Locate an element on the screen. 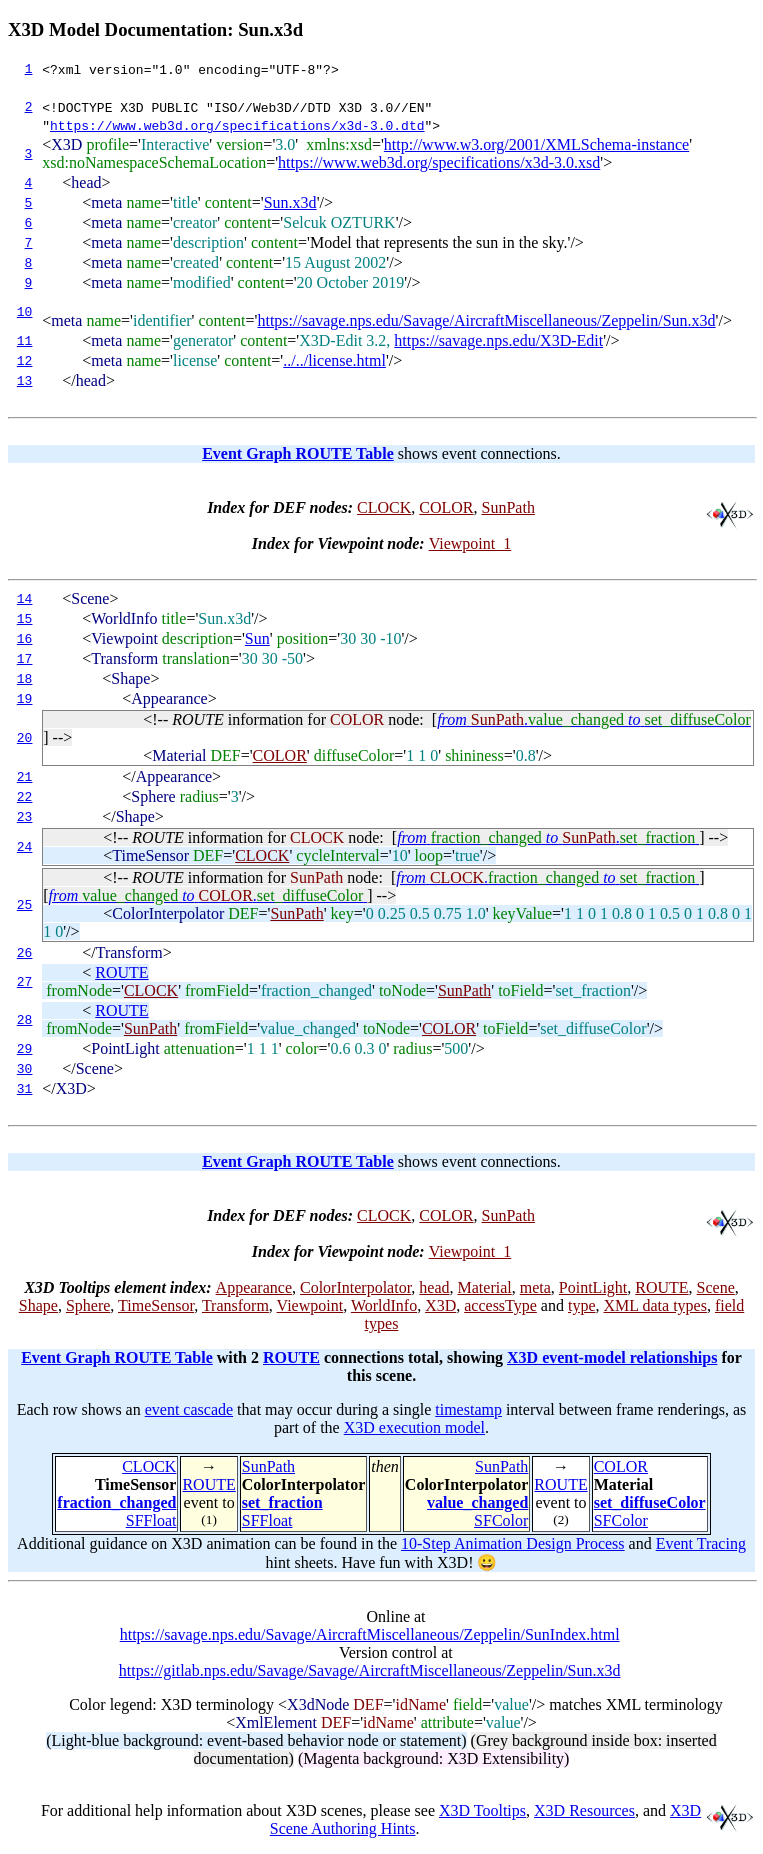 Image resolution: width=763 pixels, height=1854 pixels. X3D event-model relationships is located at coordinates (612, 1357).